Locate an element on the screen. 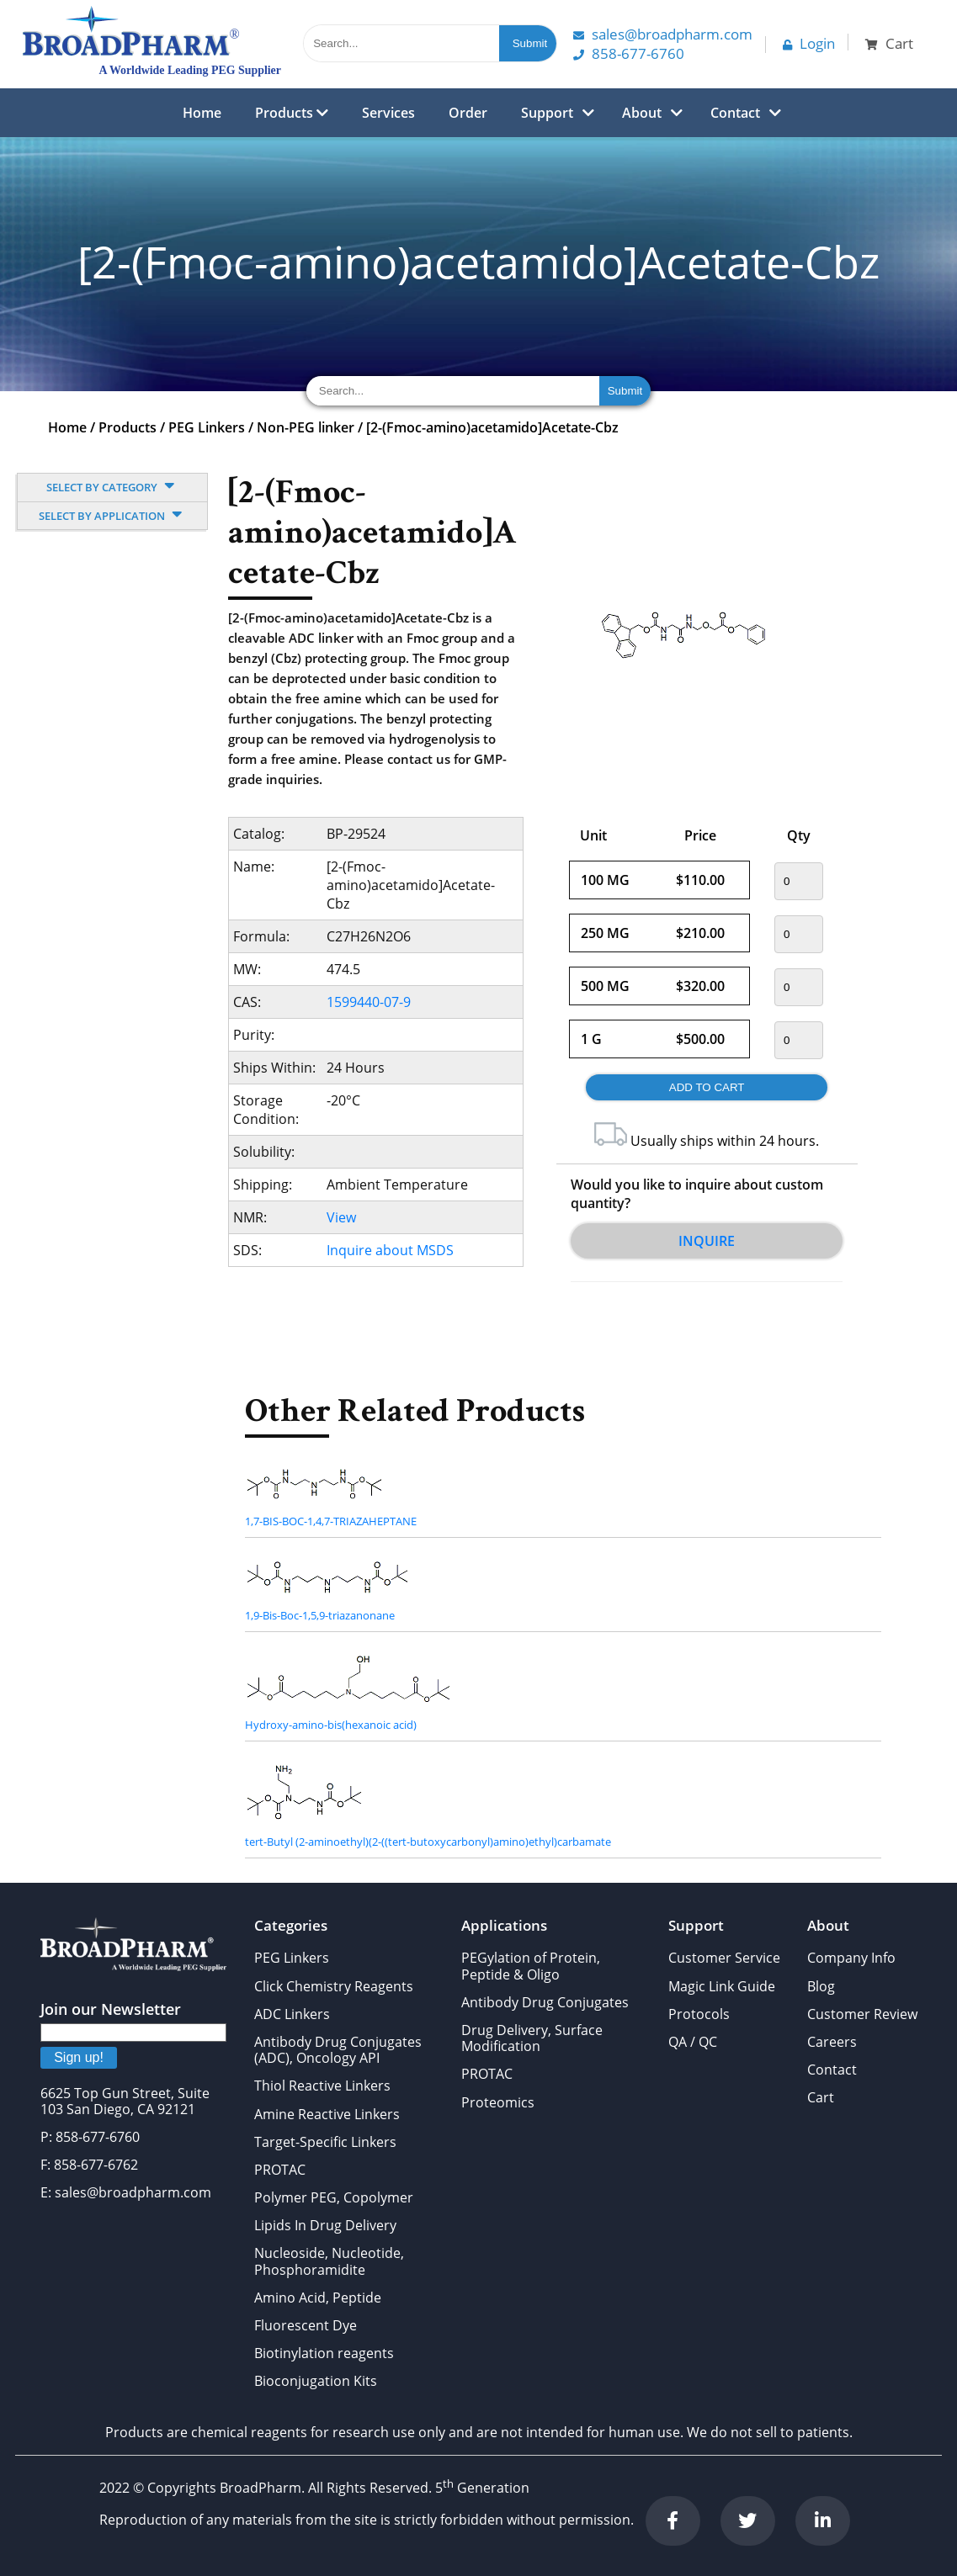  Customer Service is located at coordinates (724, 1957).